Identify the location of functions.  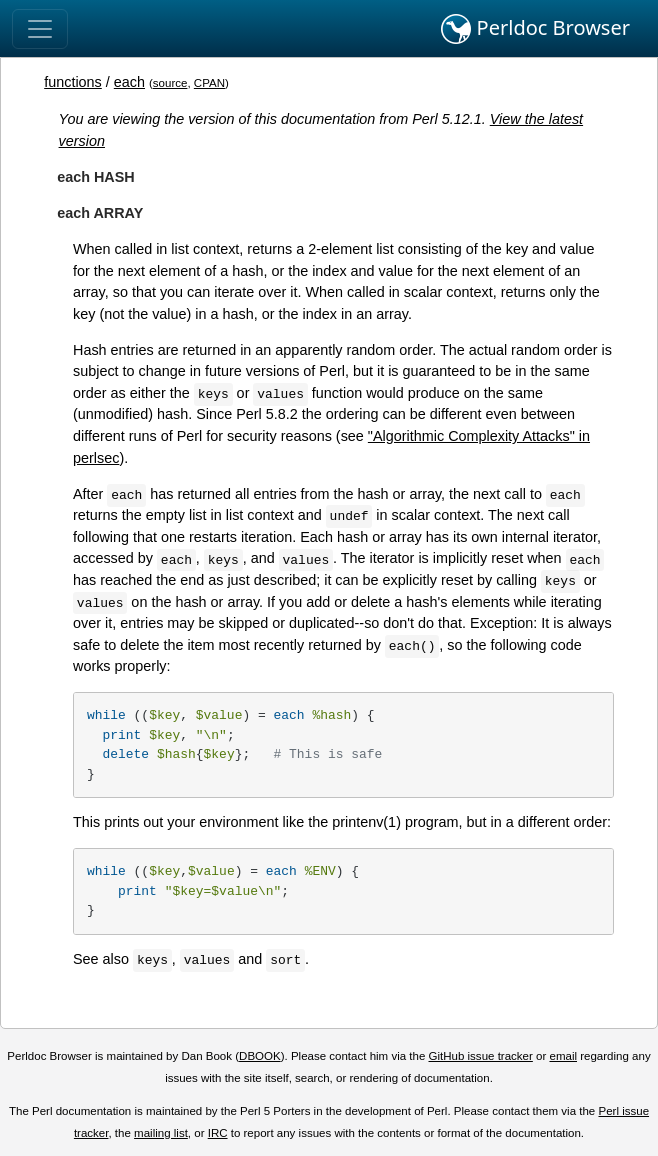
(73, 82).